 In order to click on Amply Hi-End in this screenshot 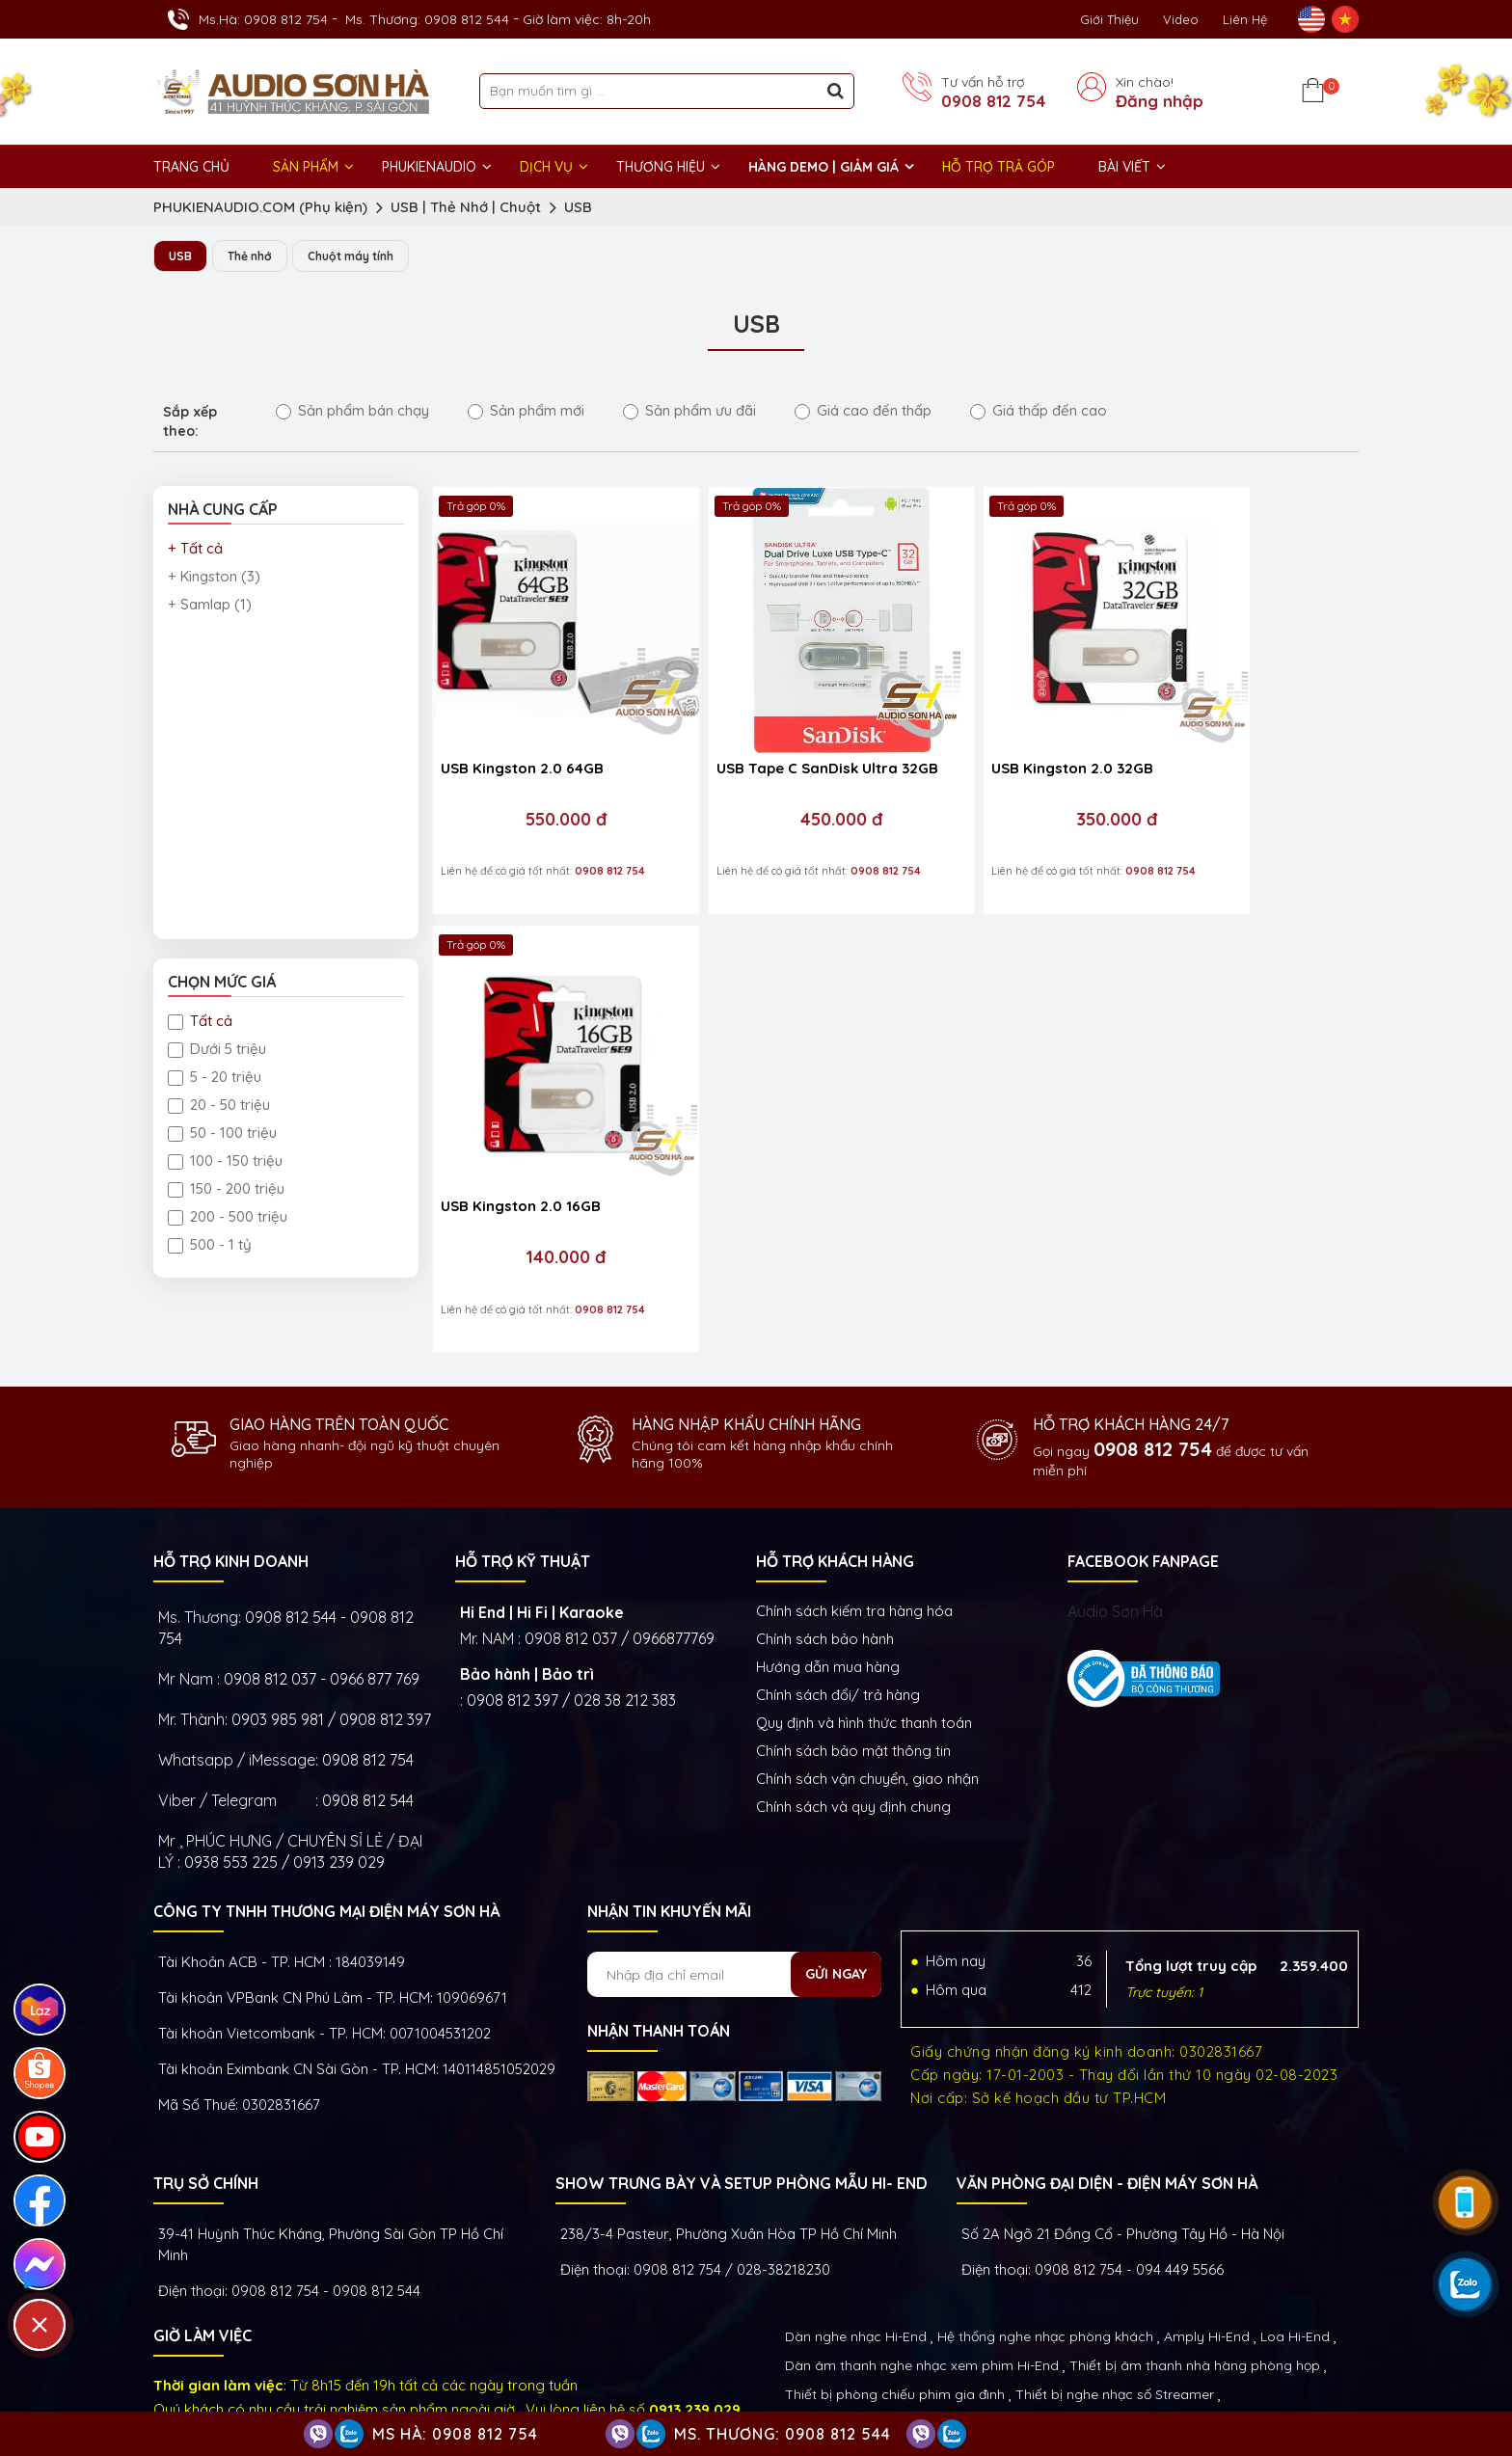, I will do `click(1207, 2248)`.